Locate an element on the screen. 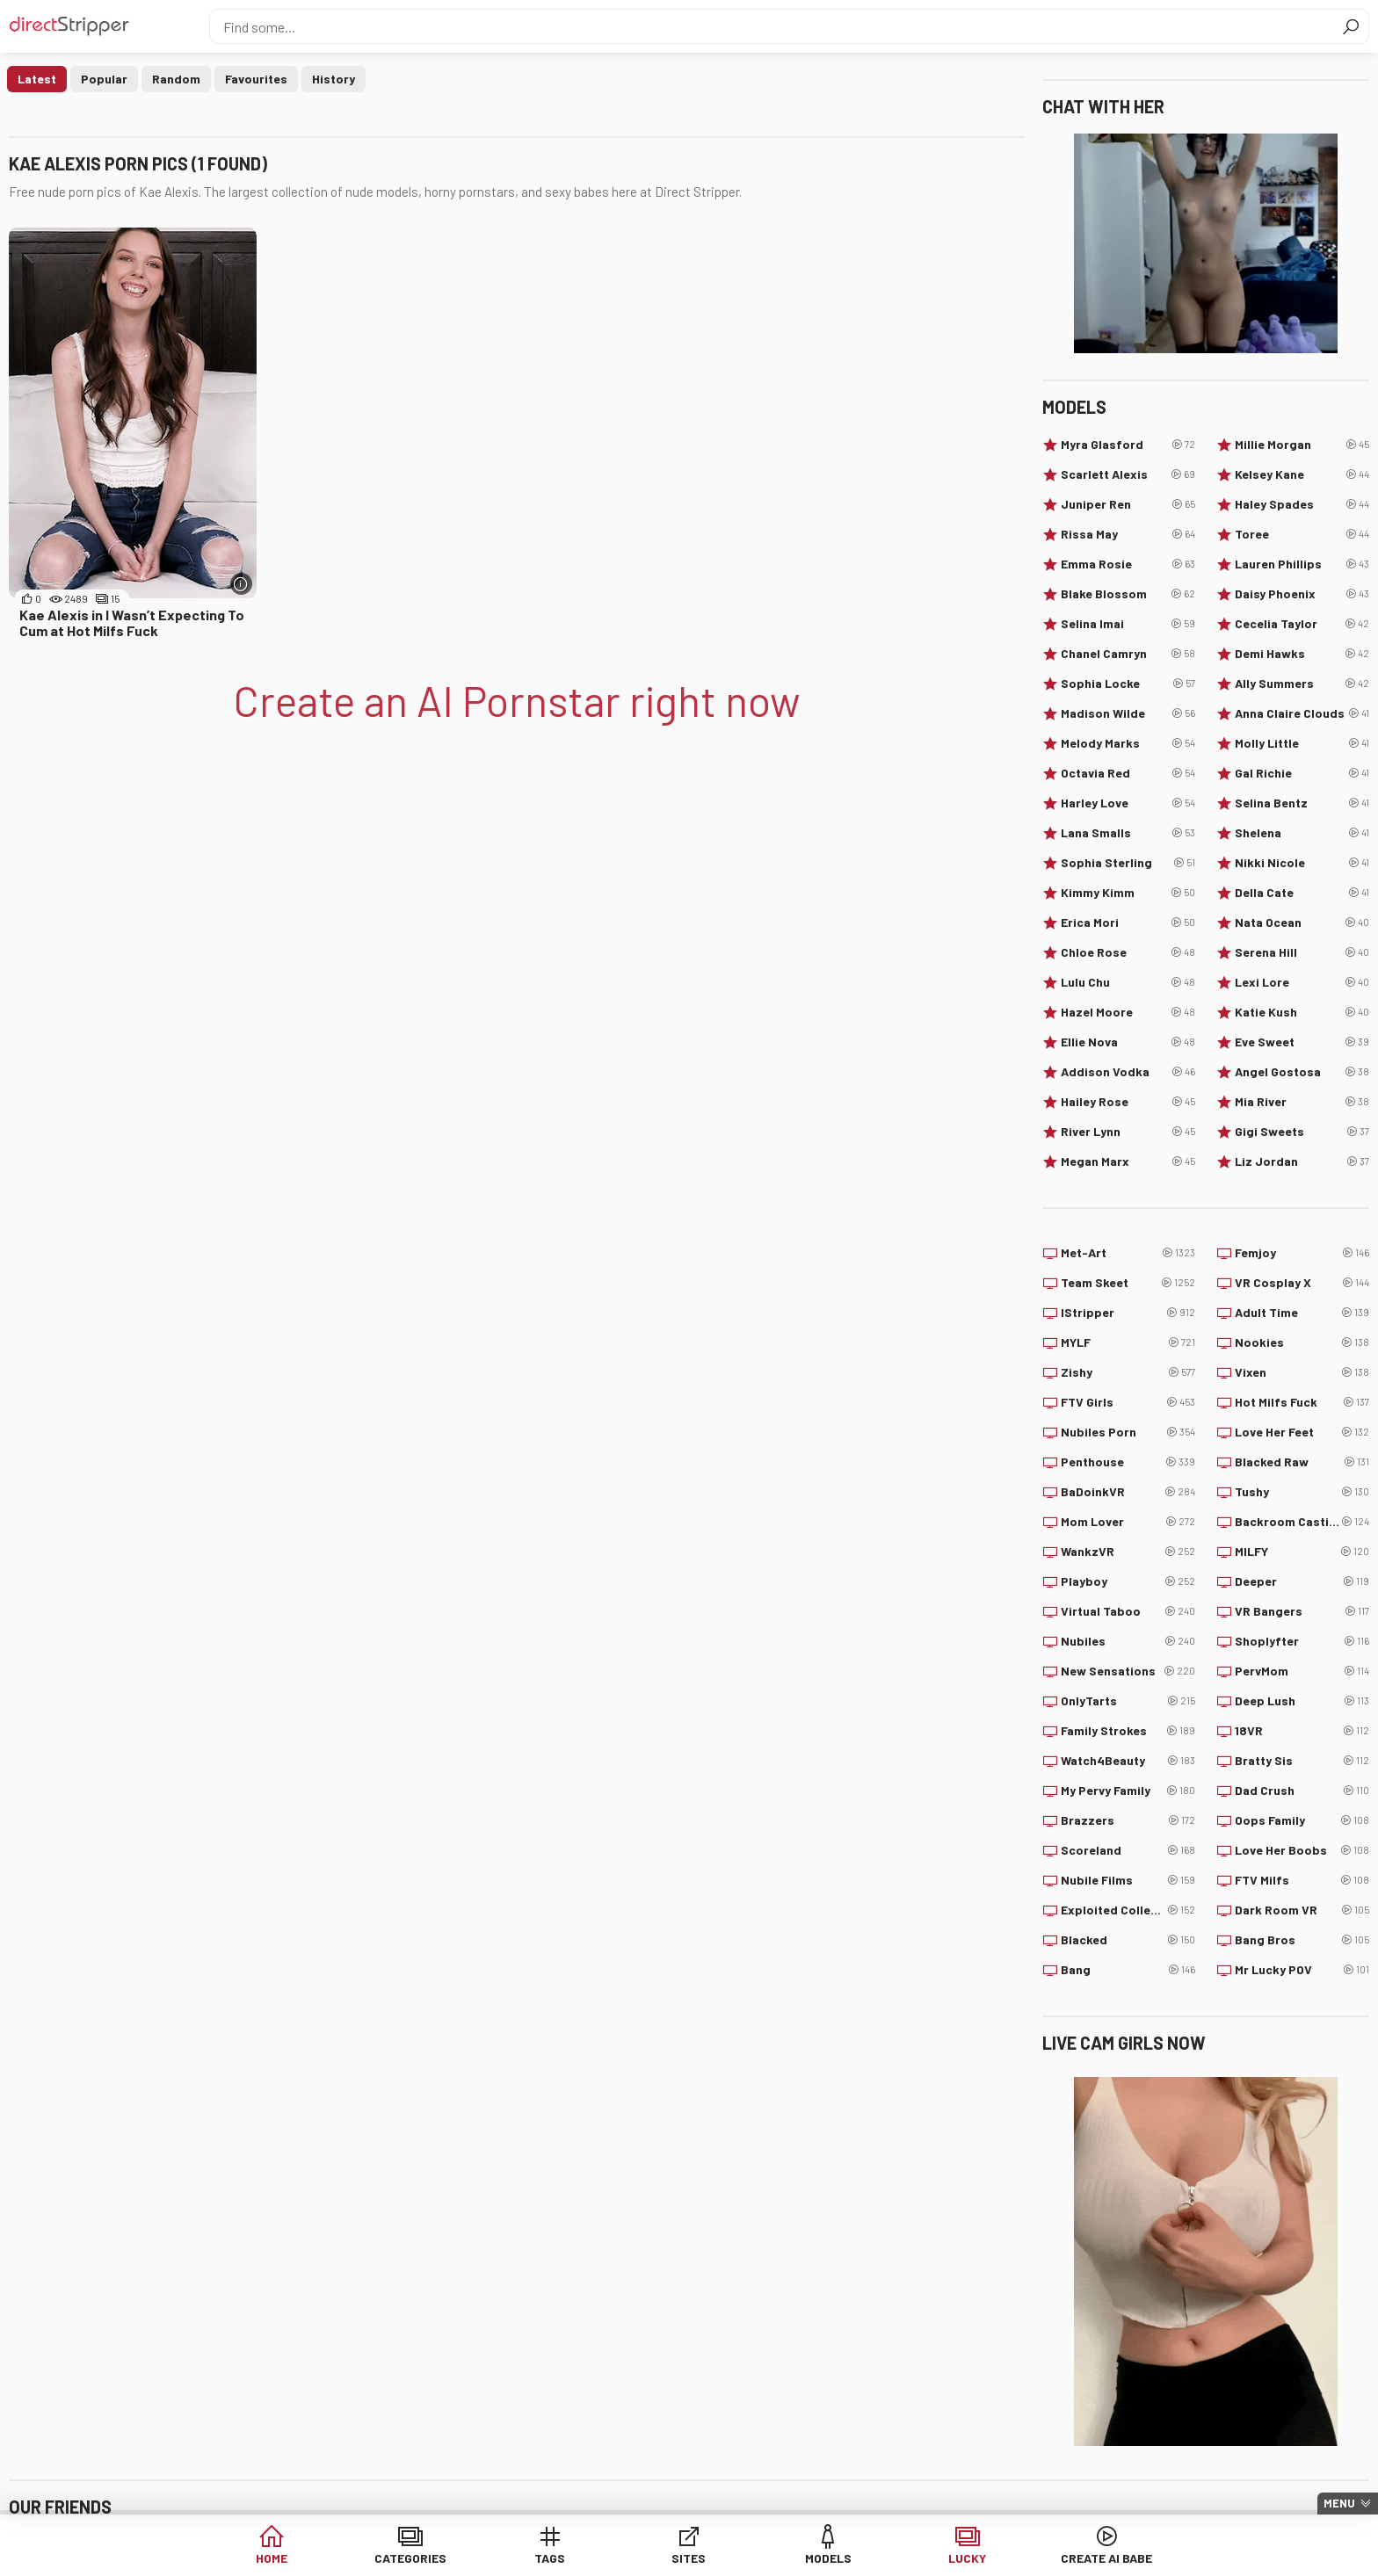 The width and height of the screenshot is (1378, 2576). Hailey Rose is located at coordinates (1128, 1101).